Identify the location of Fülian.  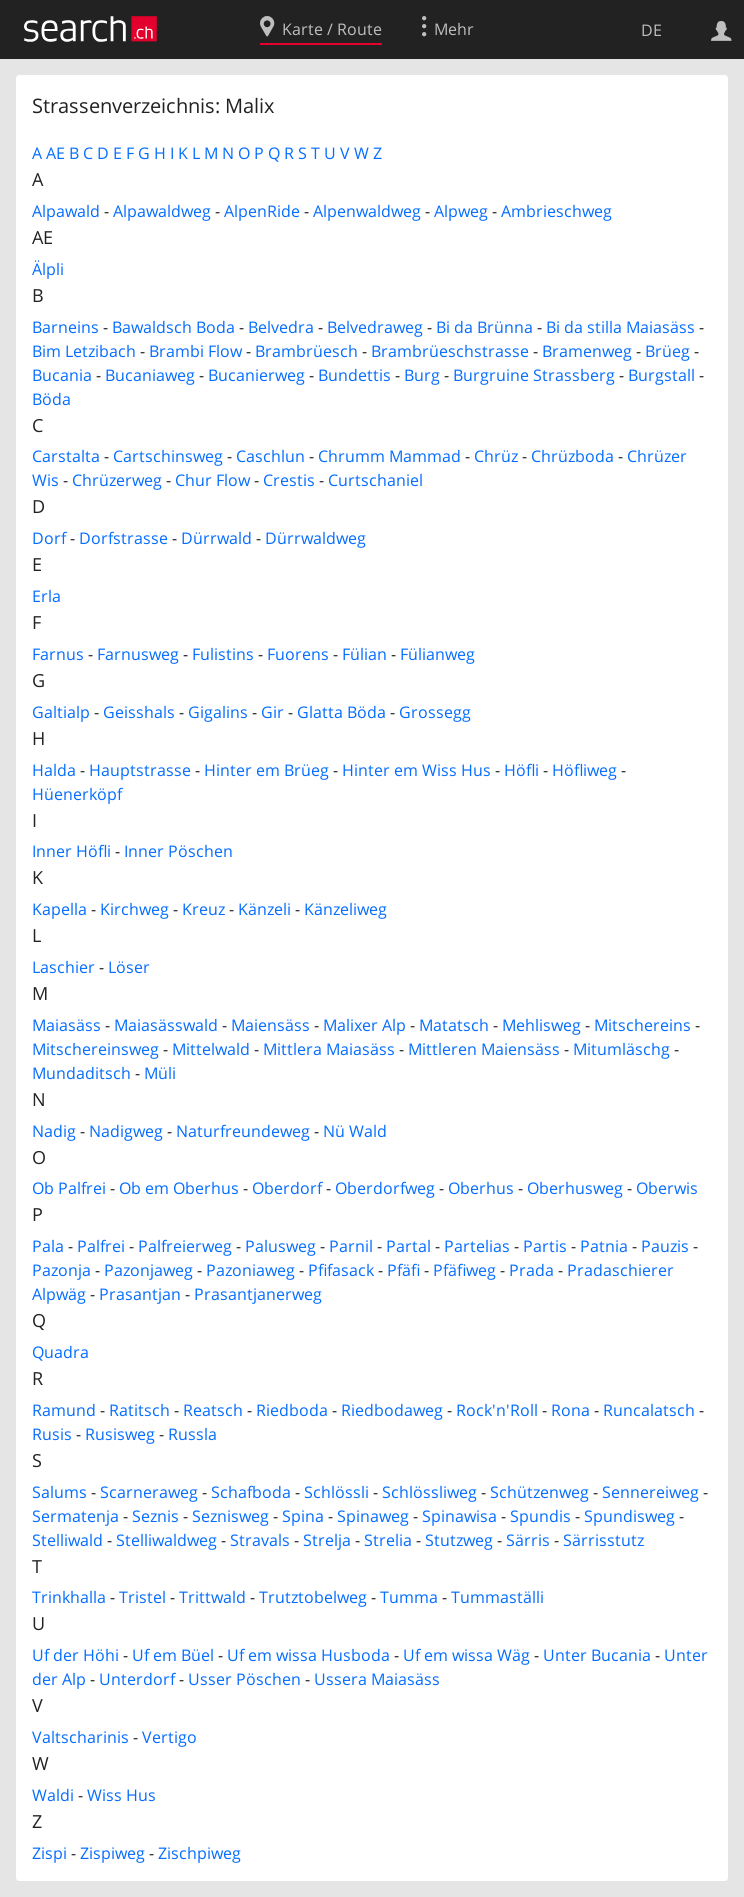
(364, 654).